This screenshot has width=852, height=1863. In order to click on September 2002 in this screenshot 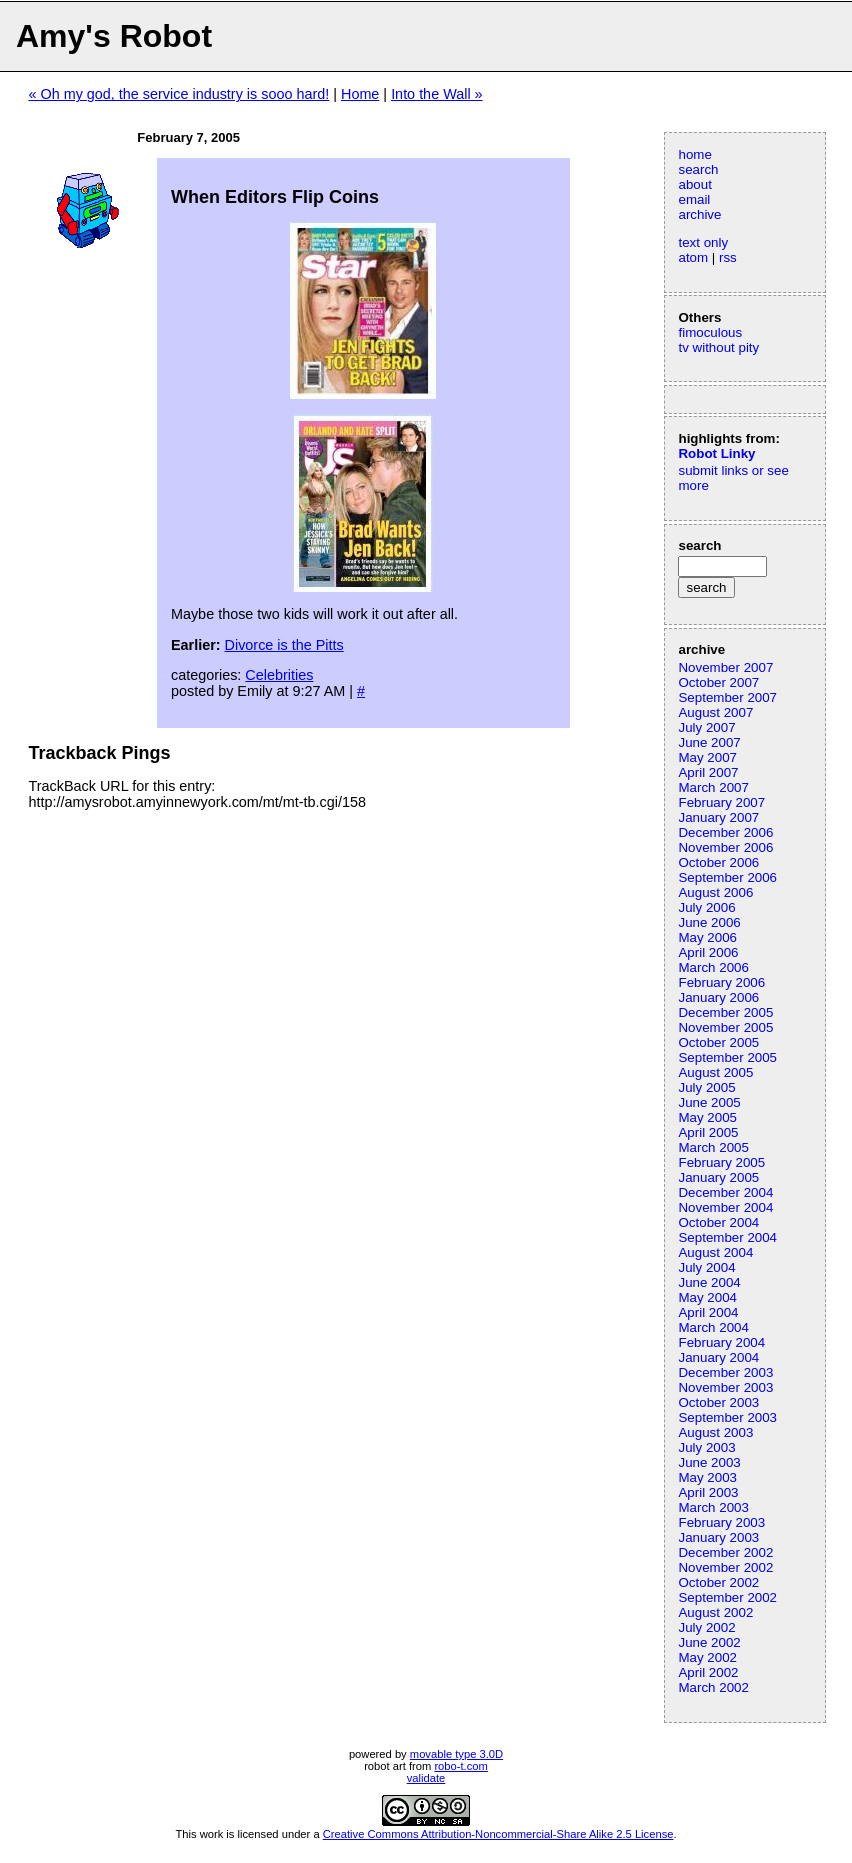, I will do `click(727, 1597)`.